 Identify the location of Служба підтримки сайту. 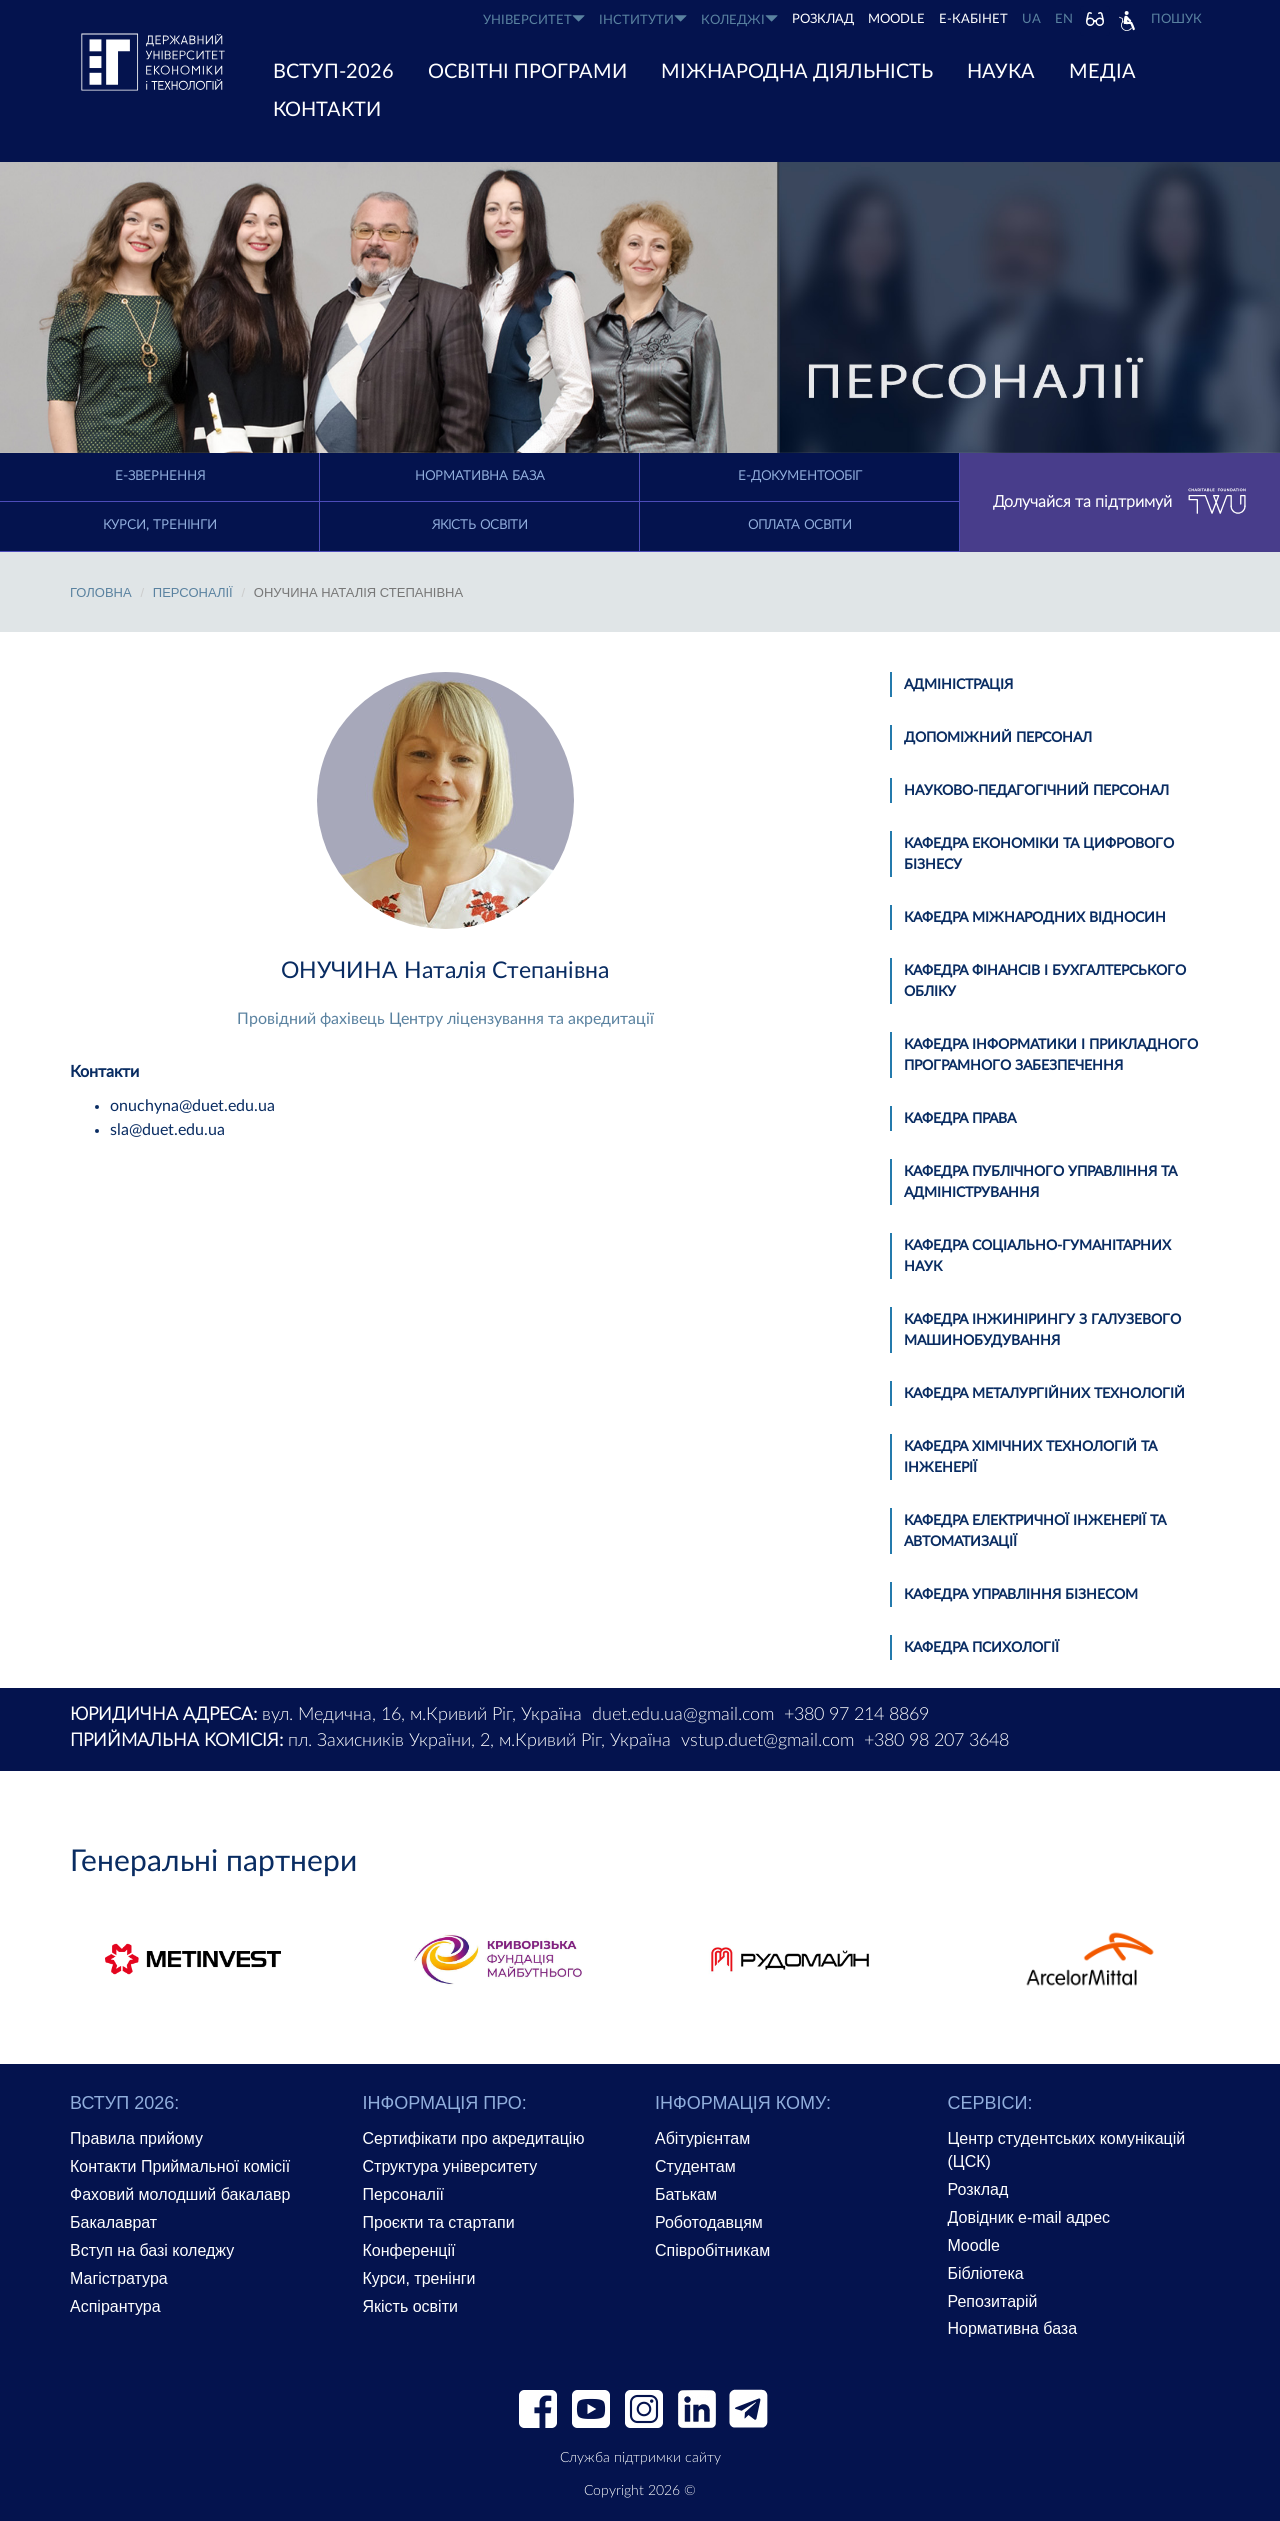
(640, 2458).